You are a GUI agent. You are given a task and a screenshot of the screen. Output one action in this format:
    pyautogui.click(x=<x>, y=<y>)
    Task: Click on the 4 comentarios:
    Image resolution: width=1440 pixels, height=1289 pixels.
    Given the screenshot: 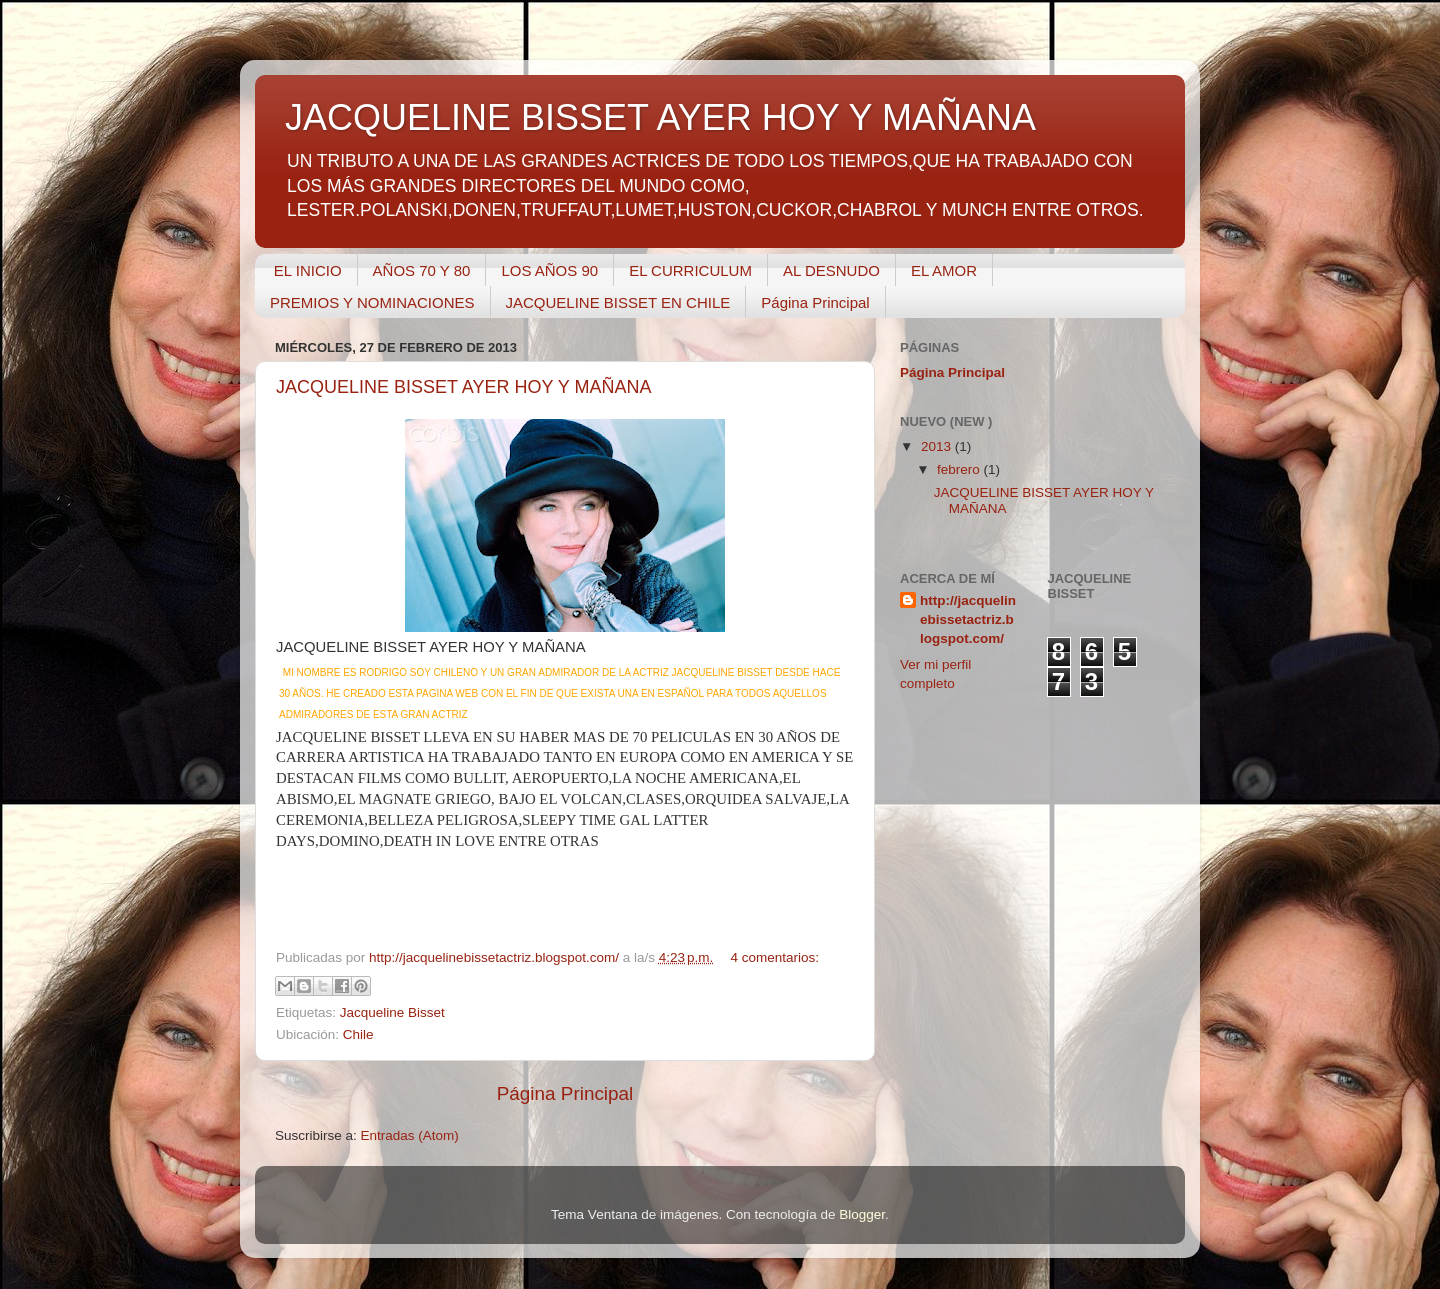 What is the action you would take?
    pyautogui.click(x=774, y=957)
    